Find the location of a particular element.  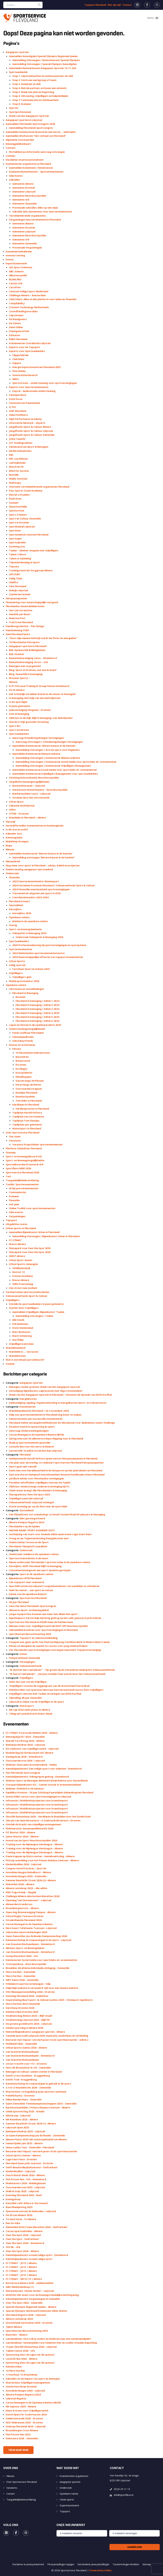

Vacature Projectleider sportevenementen is located at coordinates (37, 1144).